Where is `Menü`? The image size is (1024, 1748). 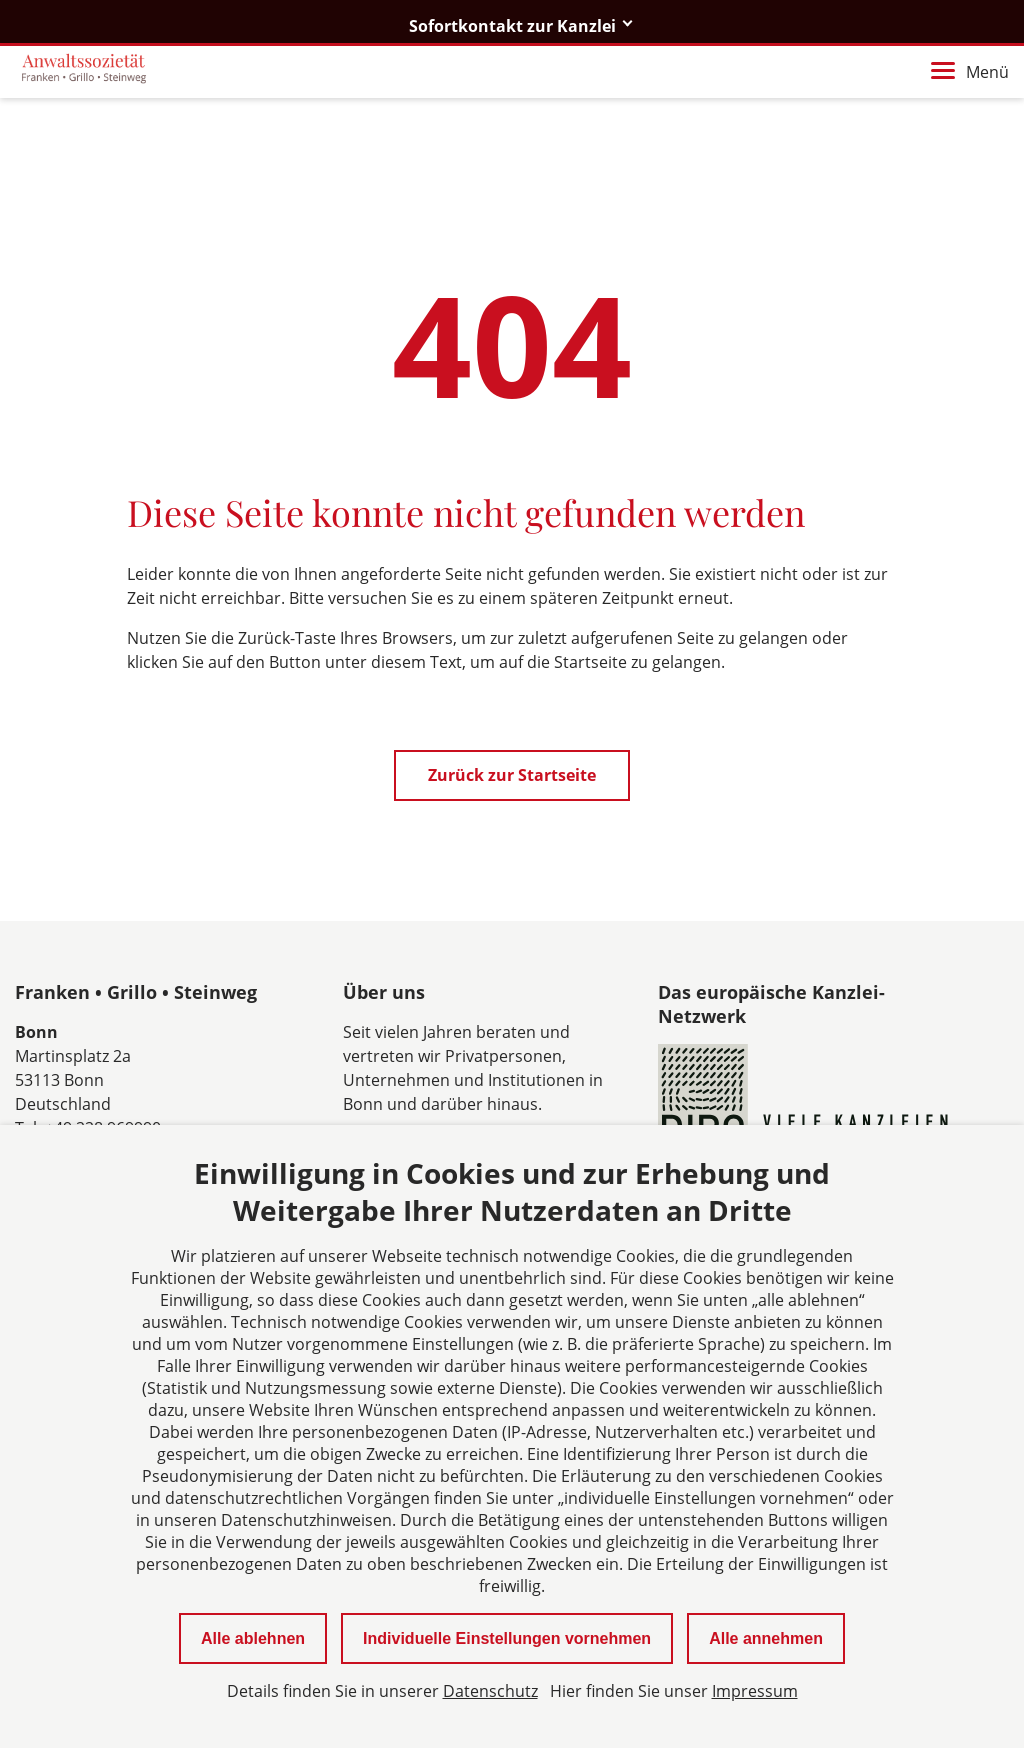 Menü is located at coordinates (970, 72).